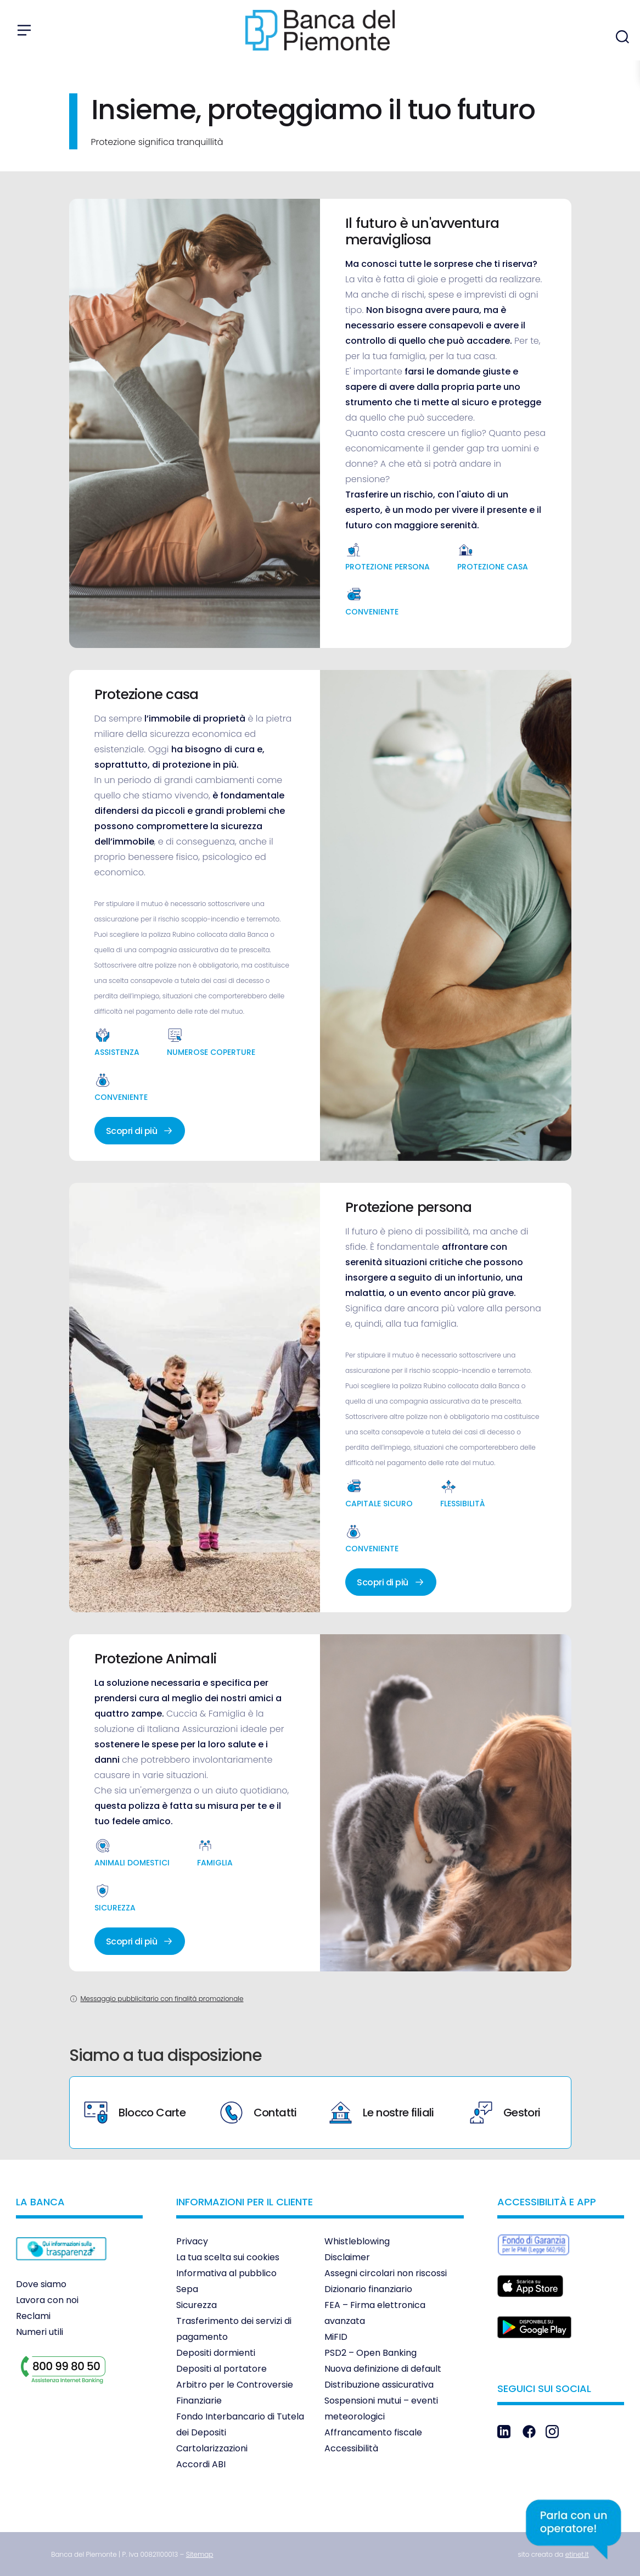 Image resolution: width=640 pixels, height=2576 pixels. I want to click on Affrancamento fiscale [link], so click(373, 2432).